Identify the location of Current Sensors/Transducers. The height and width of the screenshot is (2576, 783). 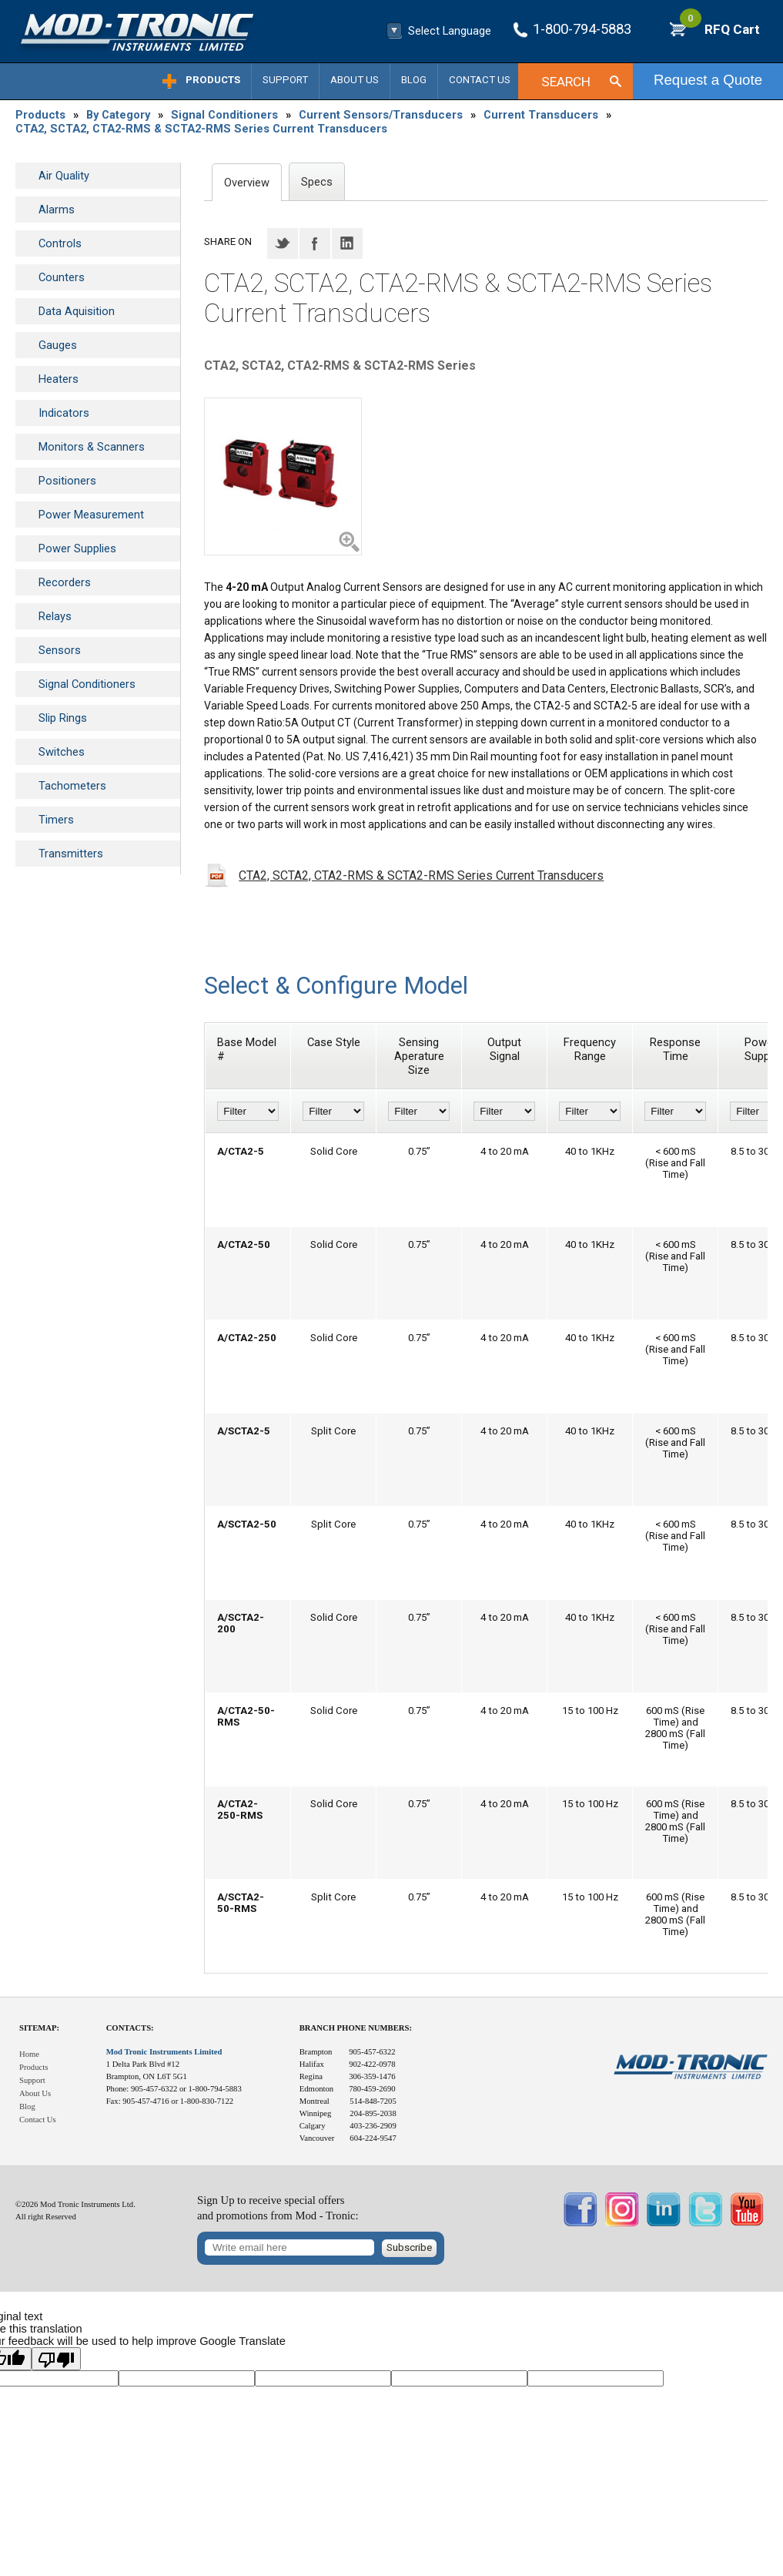
(381, 115).